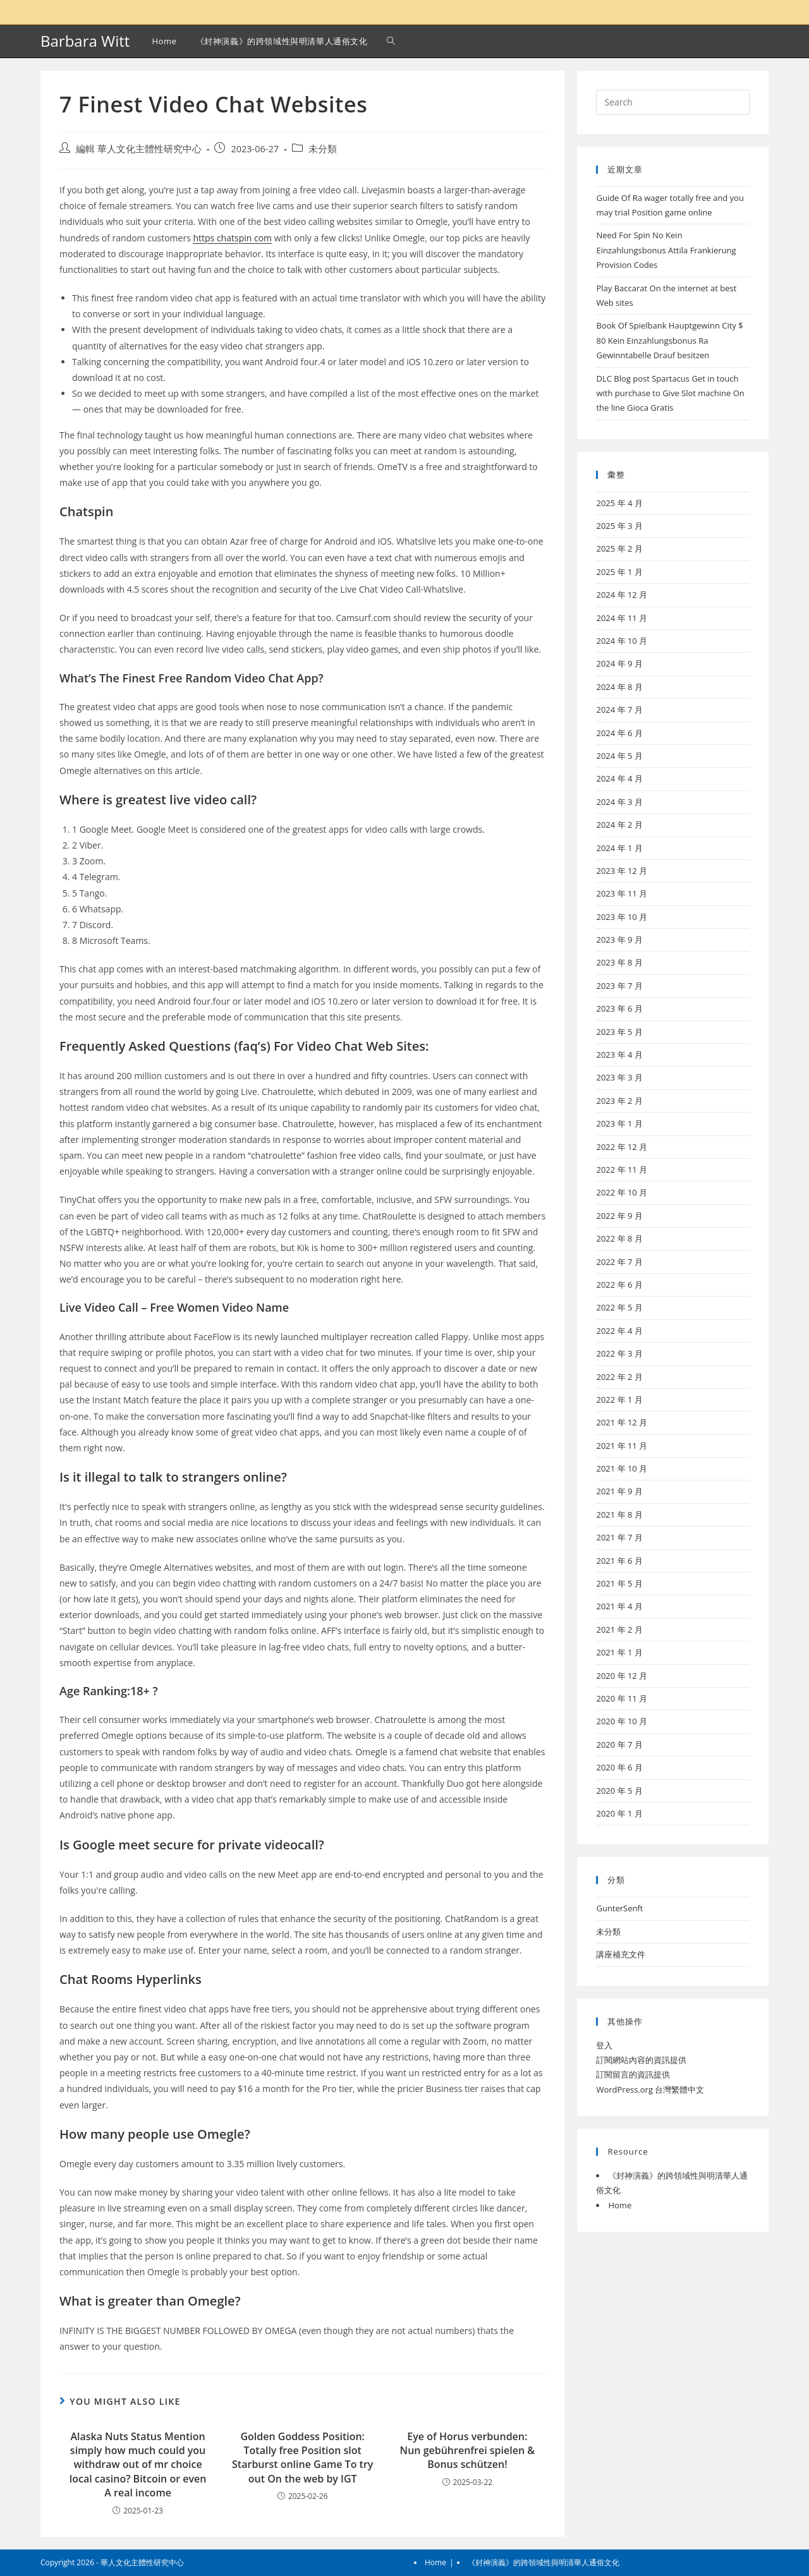 The height and width of the screenshot is (2576, 809). I want to click on 2024 年 7 月, so click(619, 709).